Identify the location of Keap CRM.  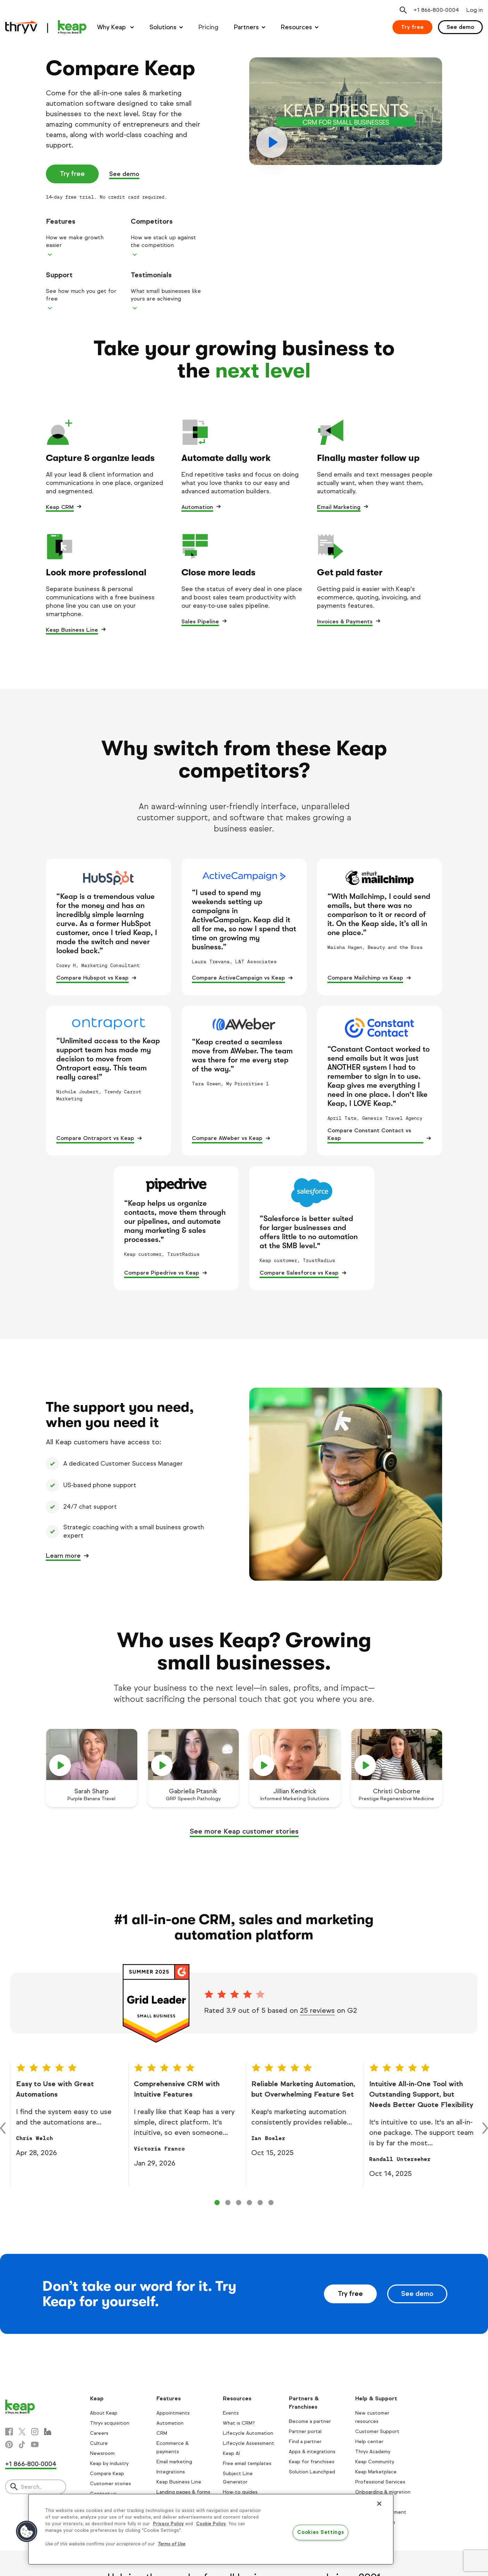
(60, 507).